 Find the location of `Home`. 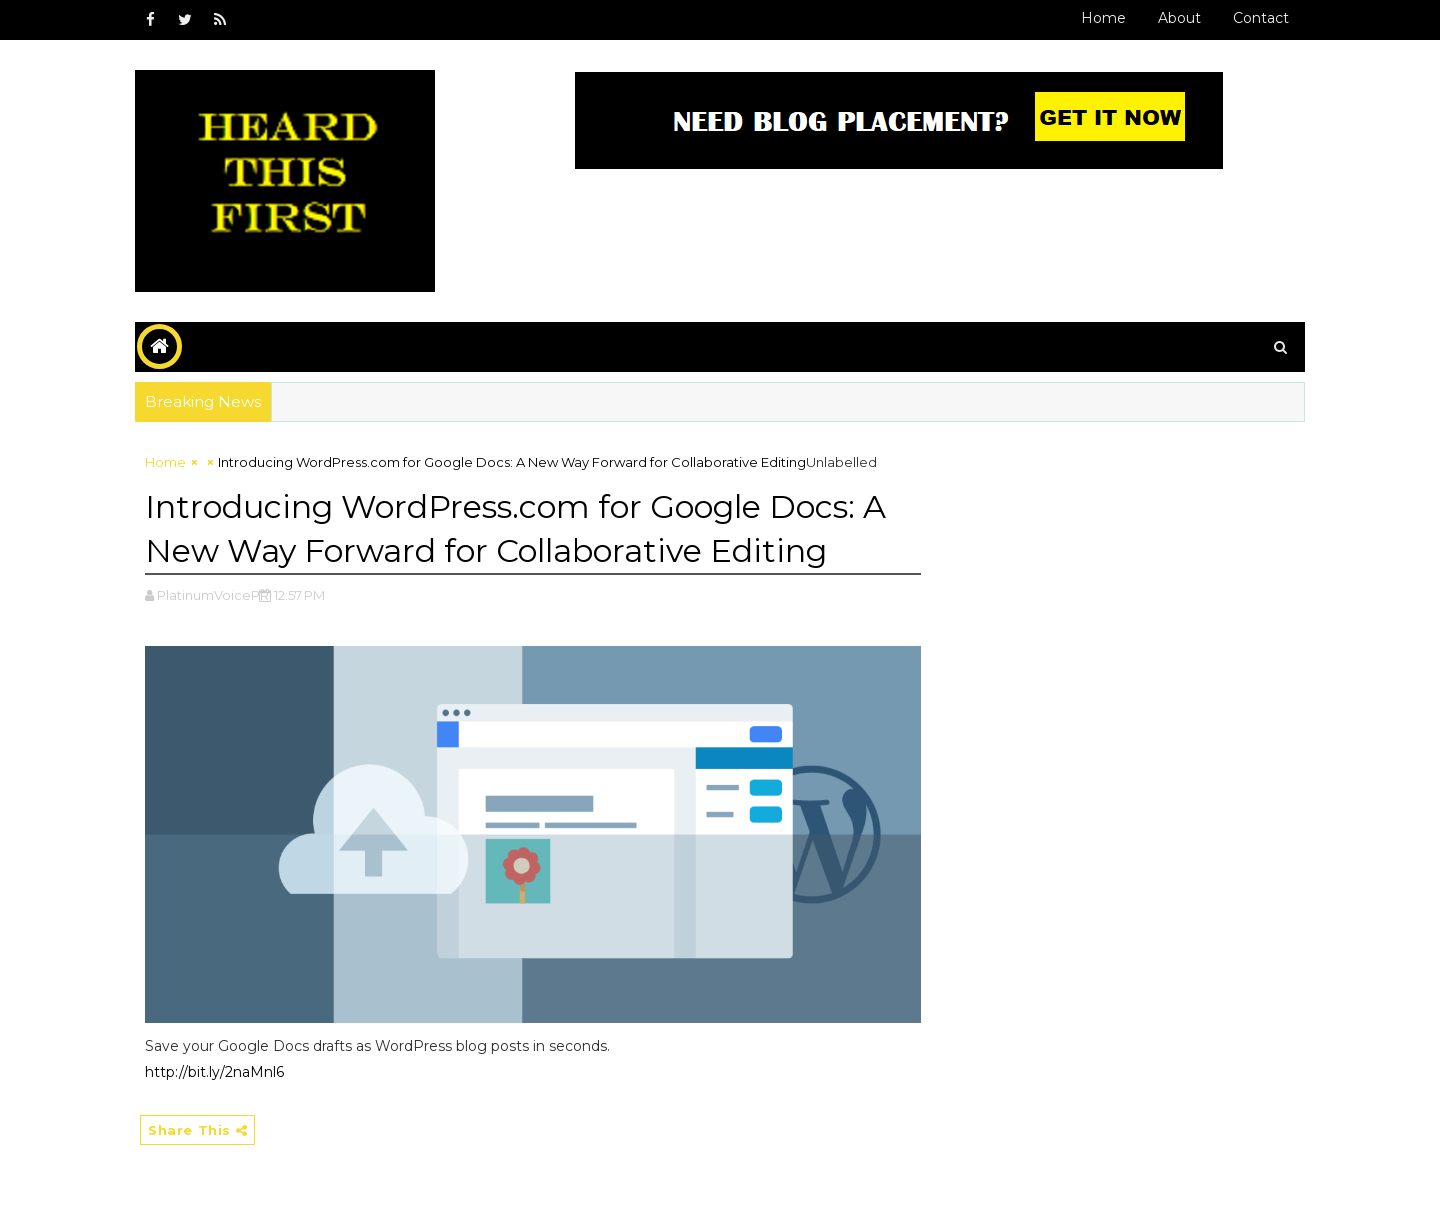

Home is located at coordinates (1103, 18).